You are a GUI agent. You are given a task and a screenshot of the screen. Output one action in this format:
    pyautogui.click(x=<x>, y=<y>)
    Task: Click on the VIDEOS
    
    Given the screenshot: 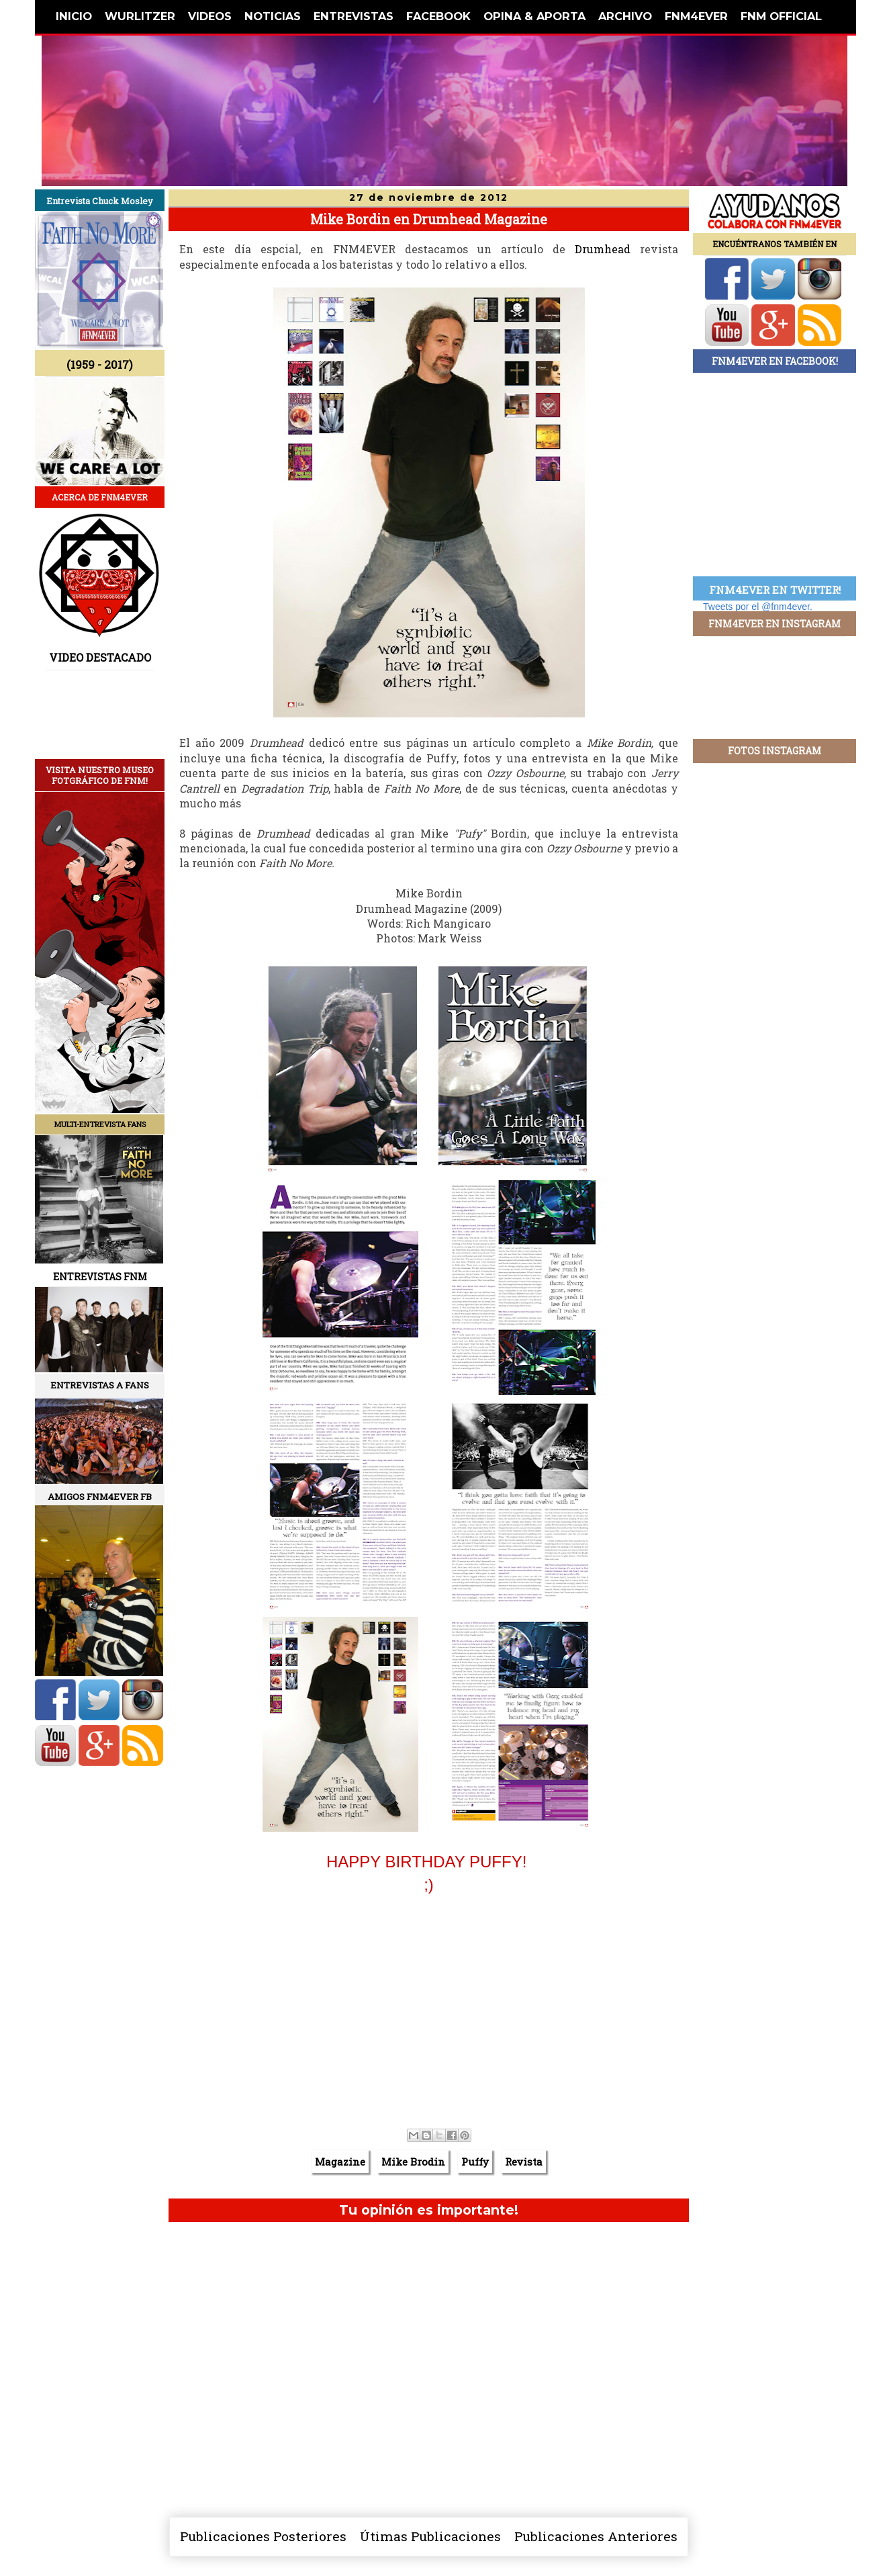 What is the action you would take?
    pyautogui.click(x=210, y=16)
    